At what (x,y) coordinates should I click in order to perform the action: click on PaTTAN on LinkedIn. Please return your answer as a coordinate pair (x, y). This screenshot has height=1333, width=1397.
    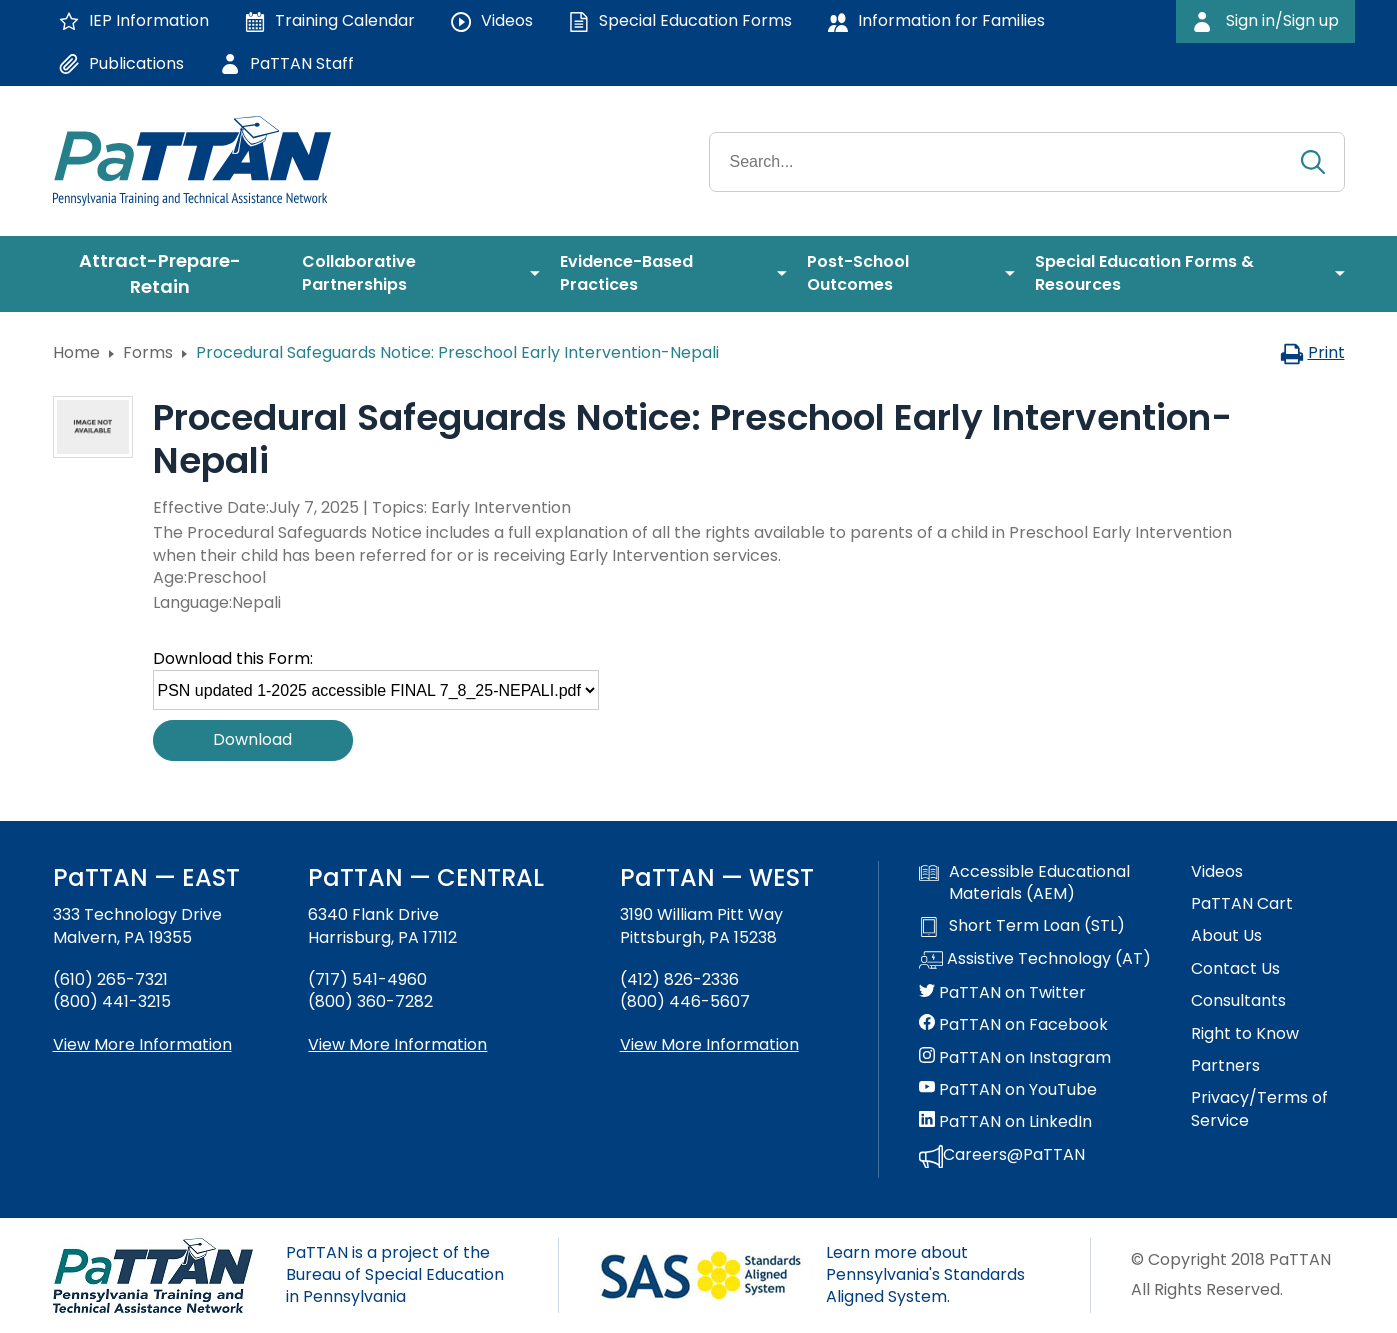
    Looking at the image, I should click on (1005, 1122).